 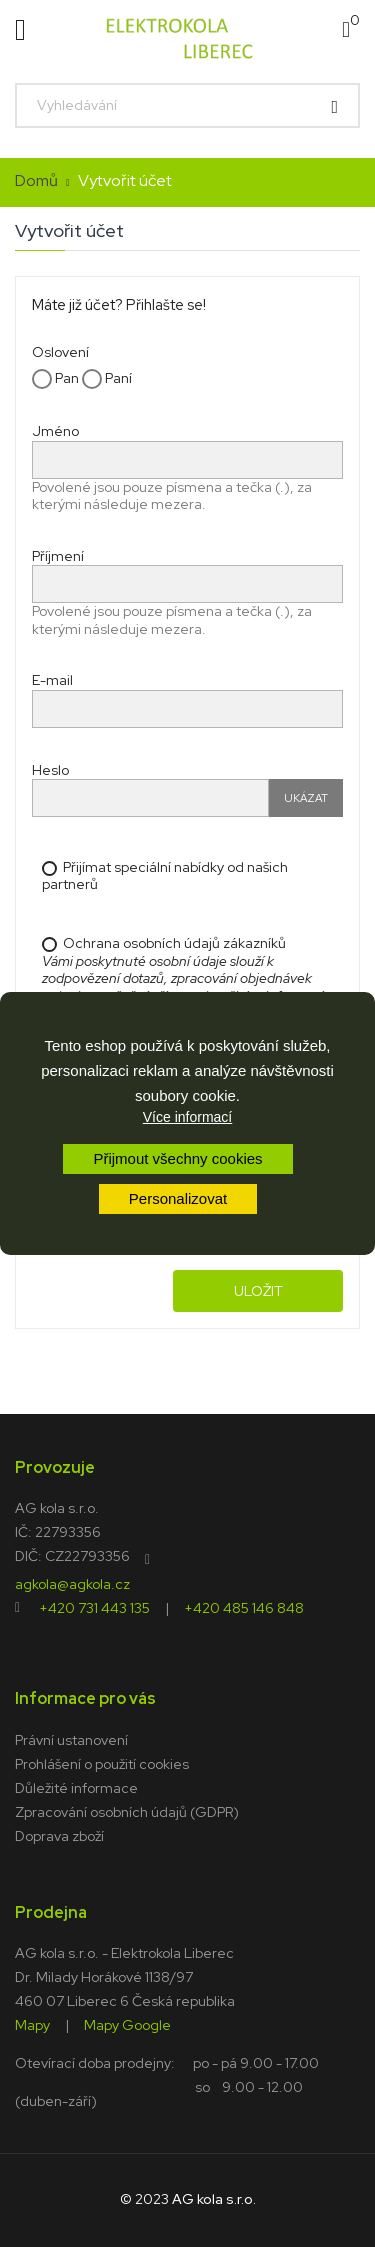 I want to click on Ochrana osobních údajů zákazníků, so click(x=190, y=987).